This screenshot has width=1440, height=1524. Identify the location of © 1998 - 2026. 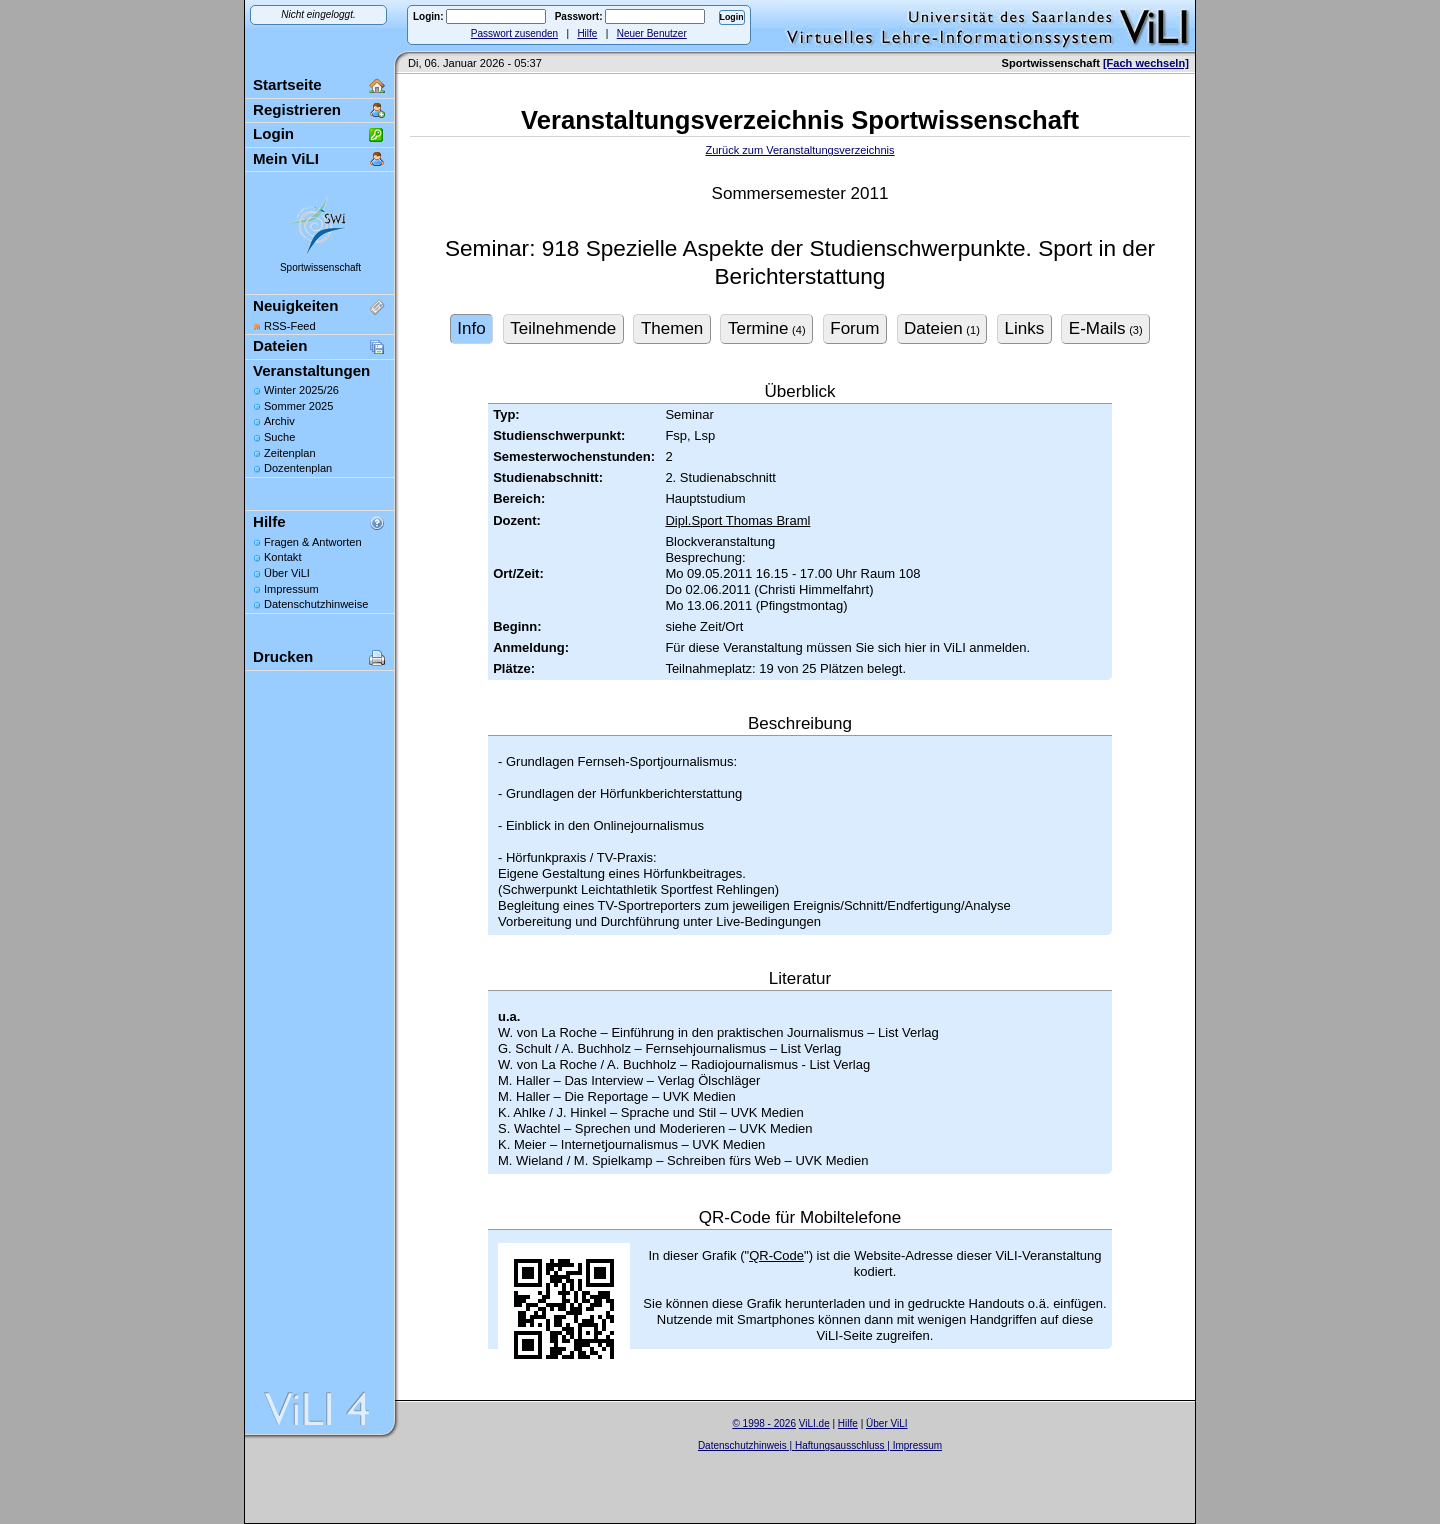
(764, 1423).